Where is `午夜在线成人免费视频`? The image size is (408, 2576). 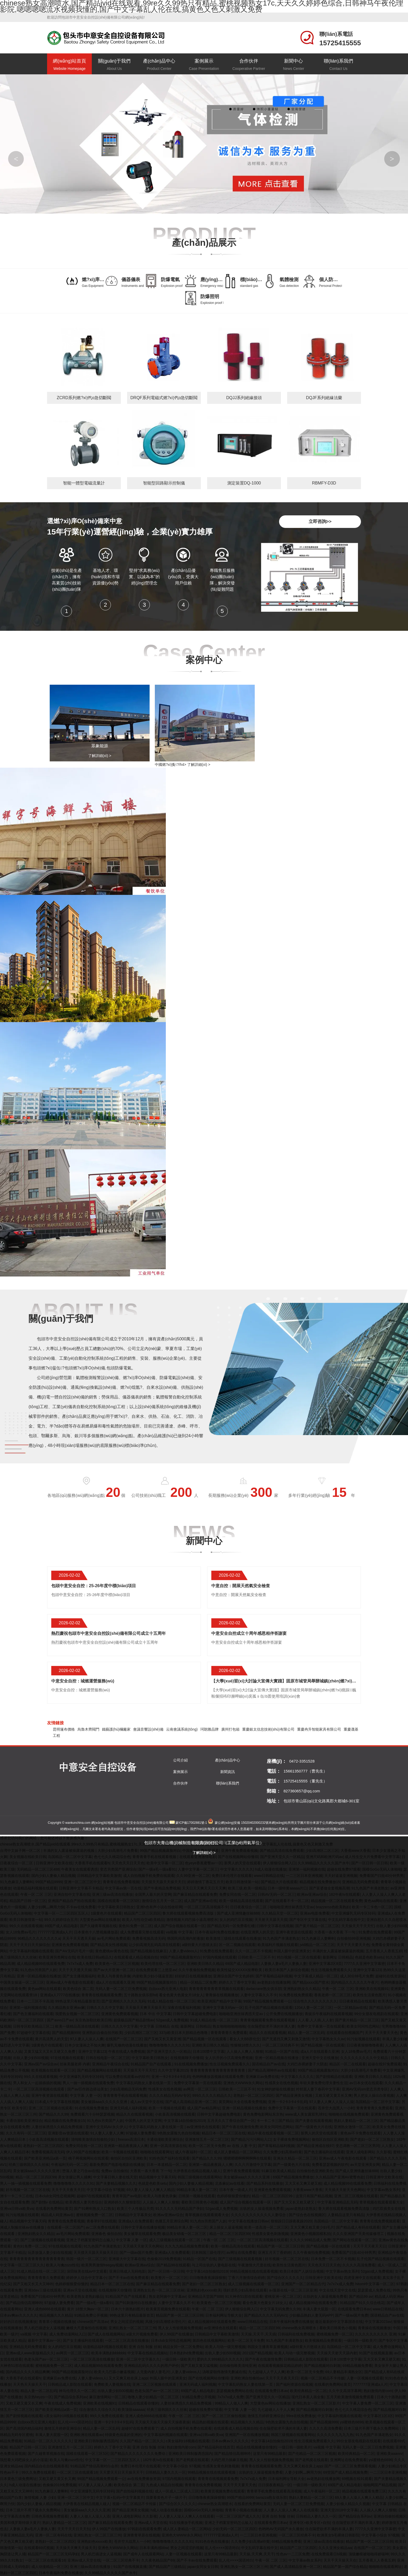 午夜在线成人免费视频 is located at coordinates (126, 2051).